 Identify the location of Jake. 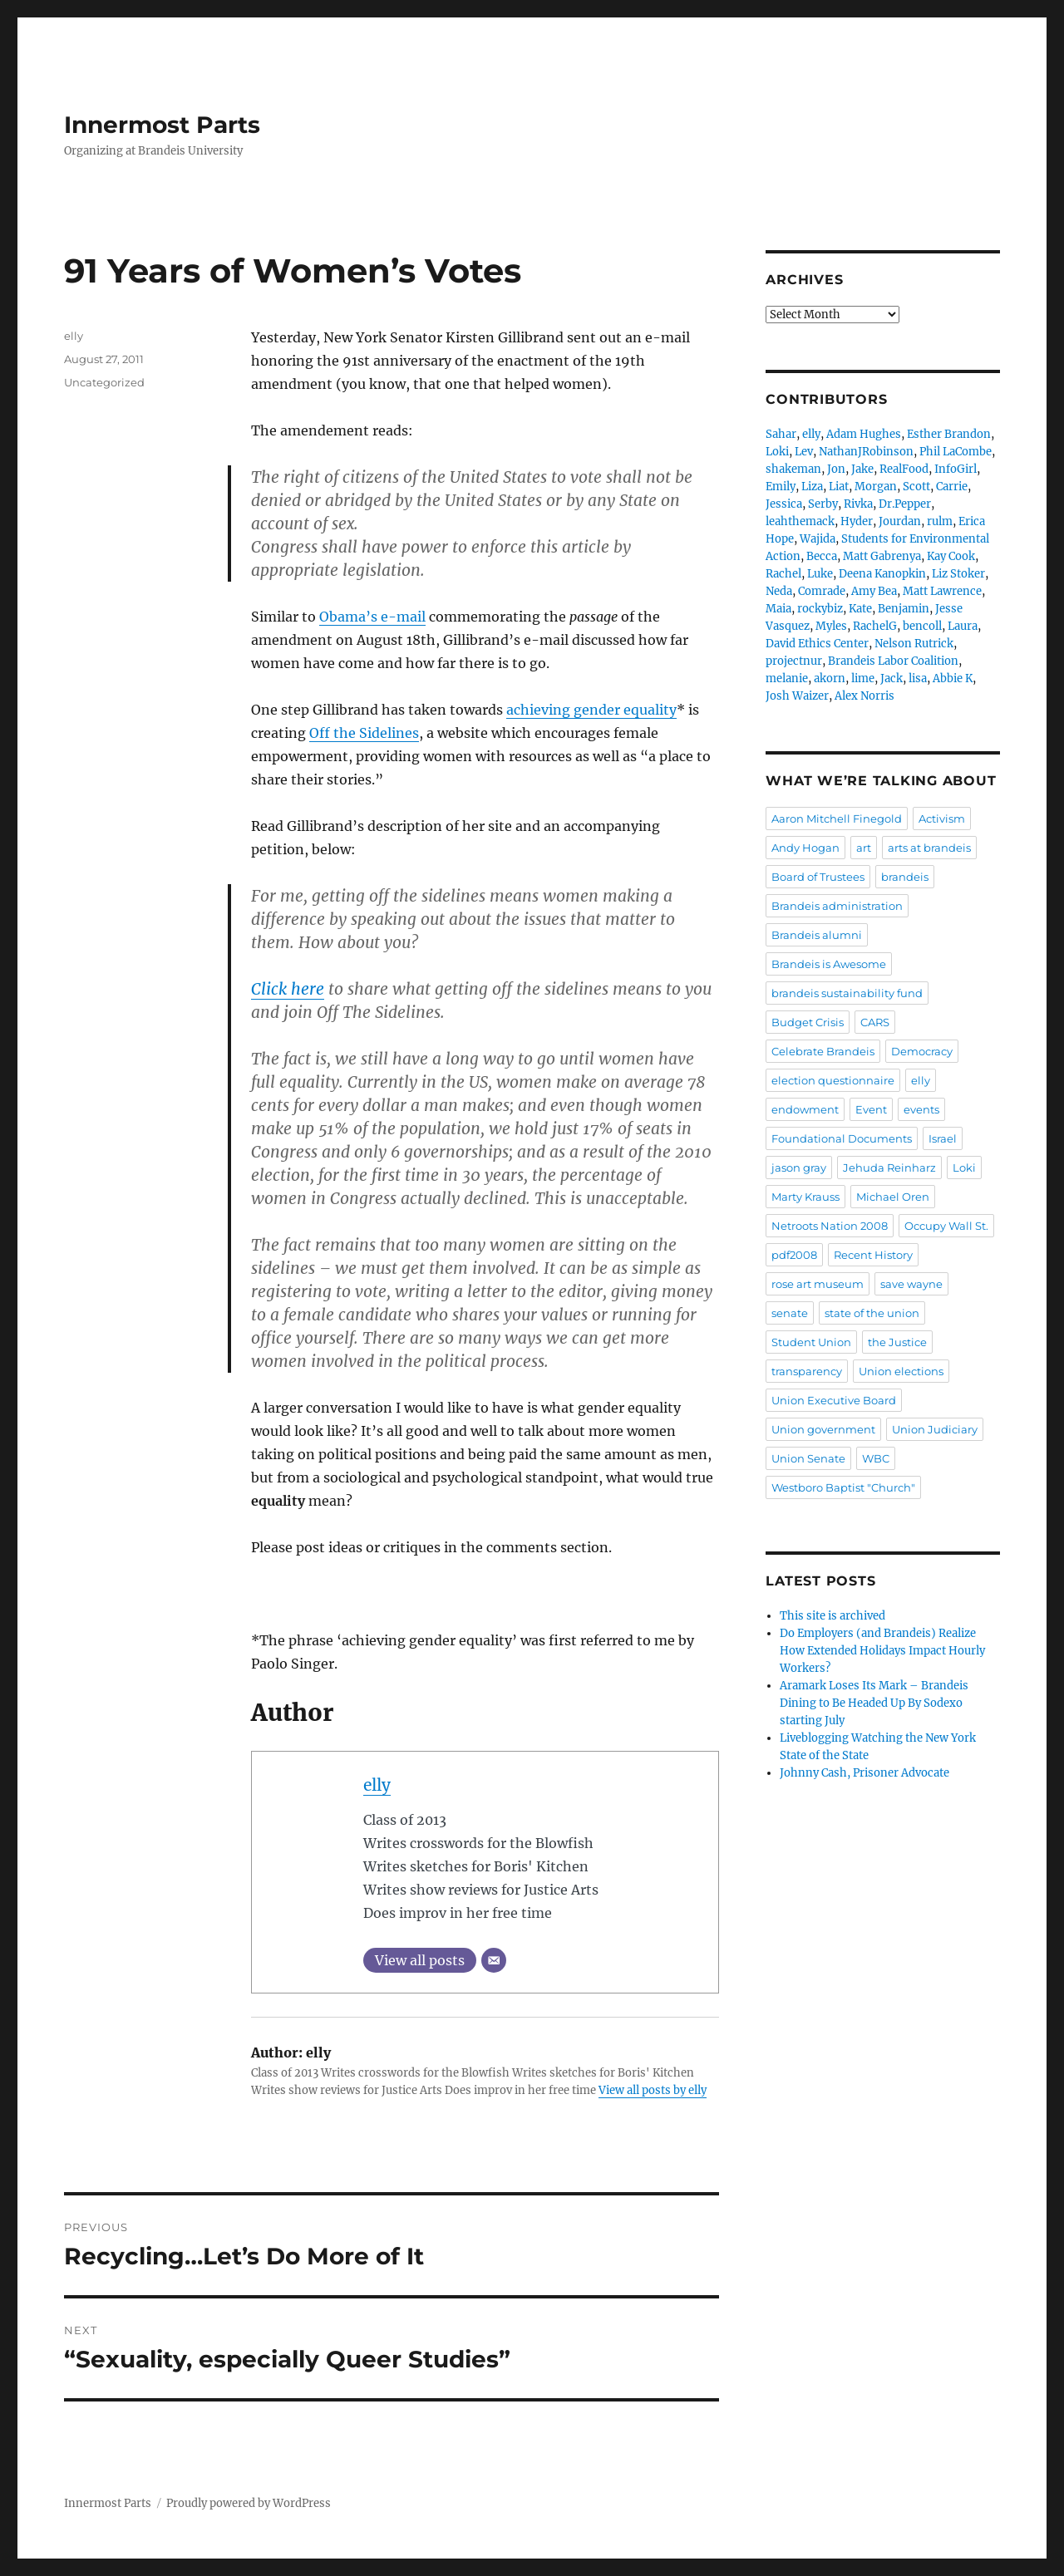
(862, 469).